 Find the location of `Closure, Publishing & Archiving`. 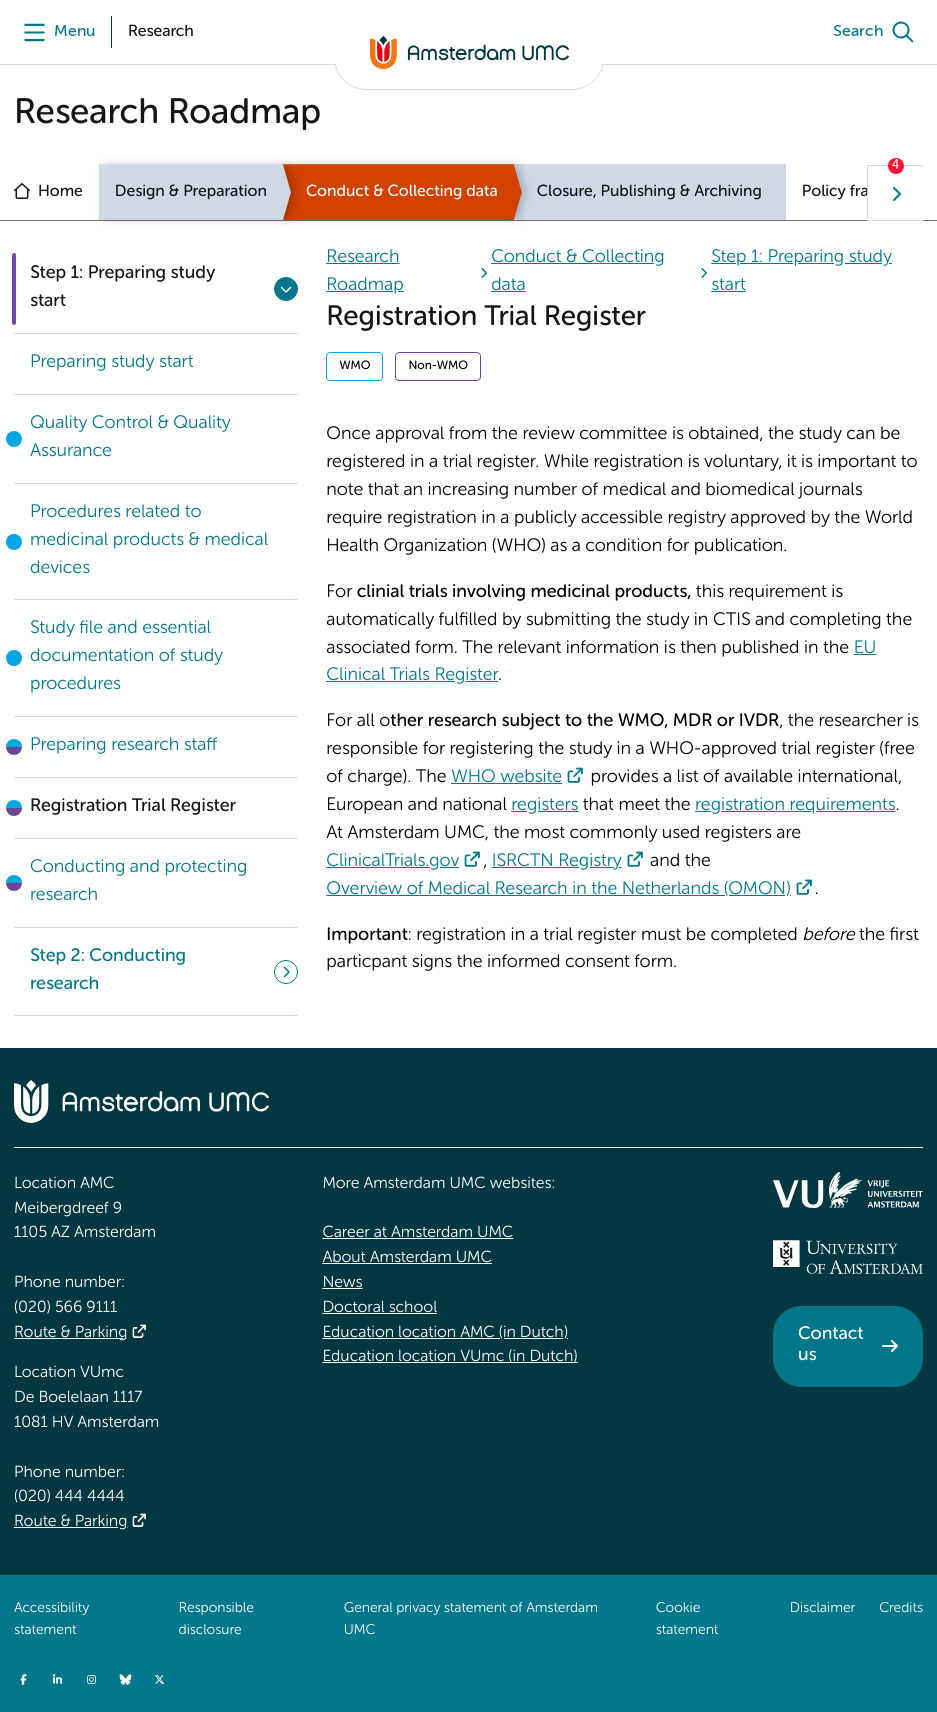

Closure, Publishing & Archiving is located at coordinates (649, 192).